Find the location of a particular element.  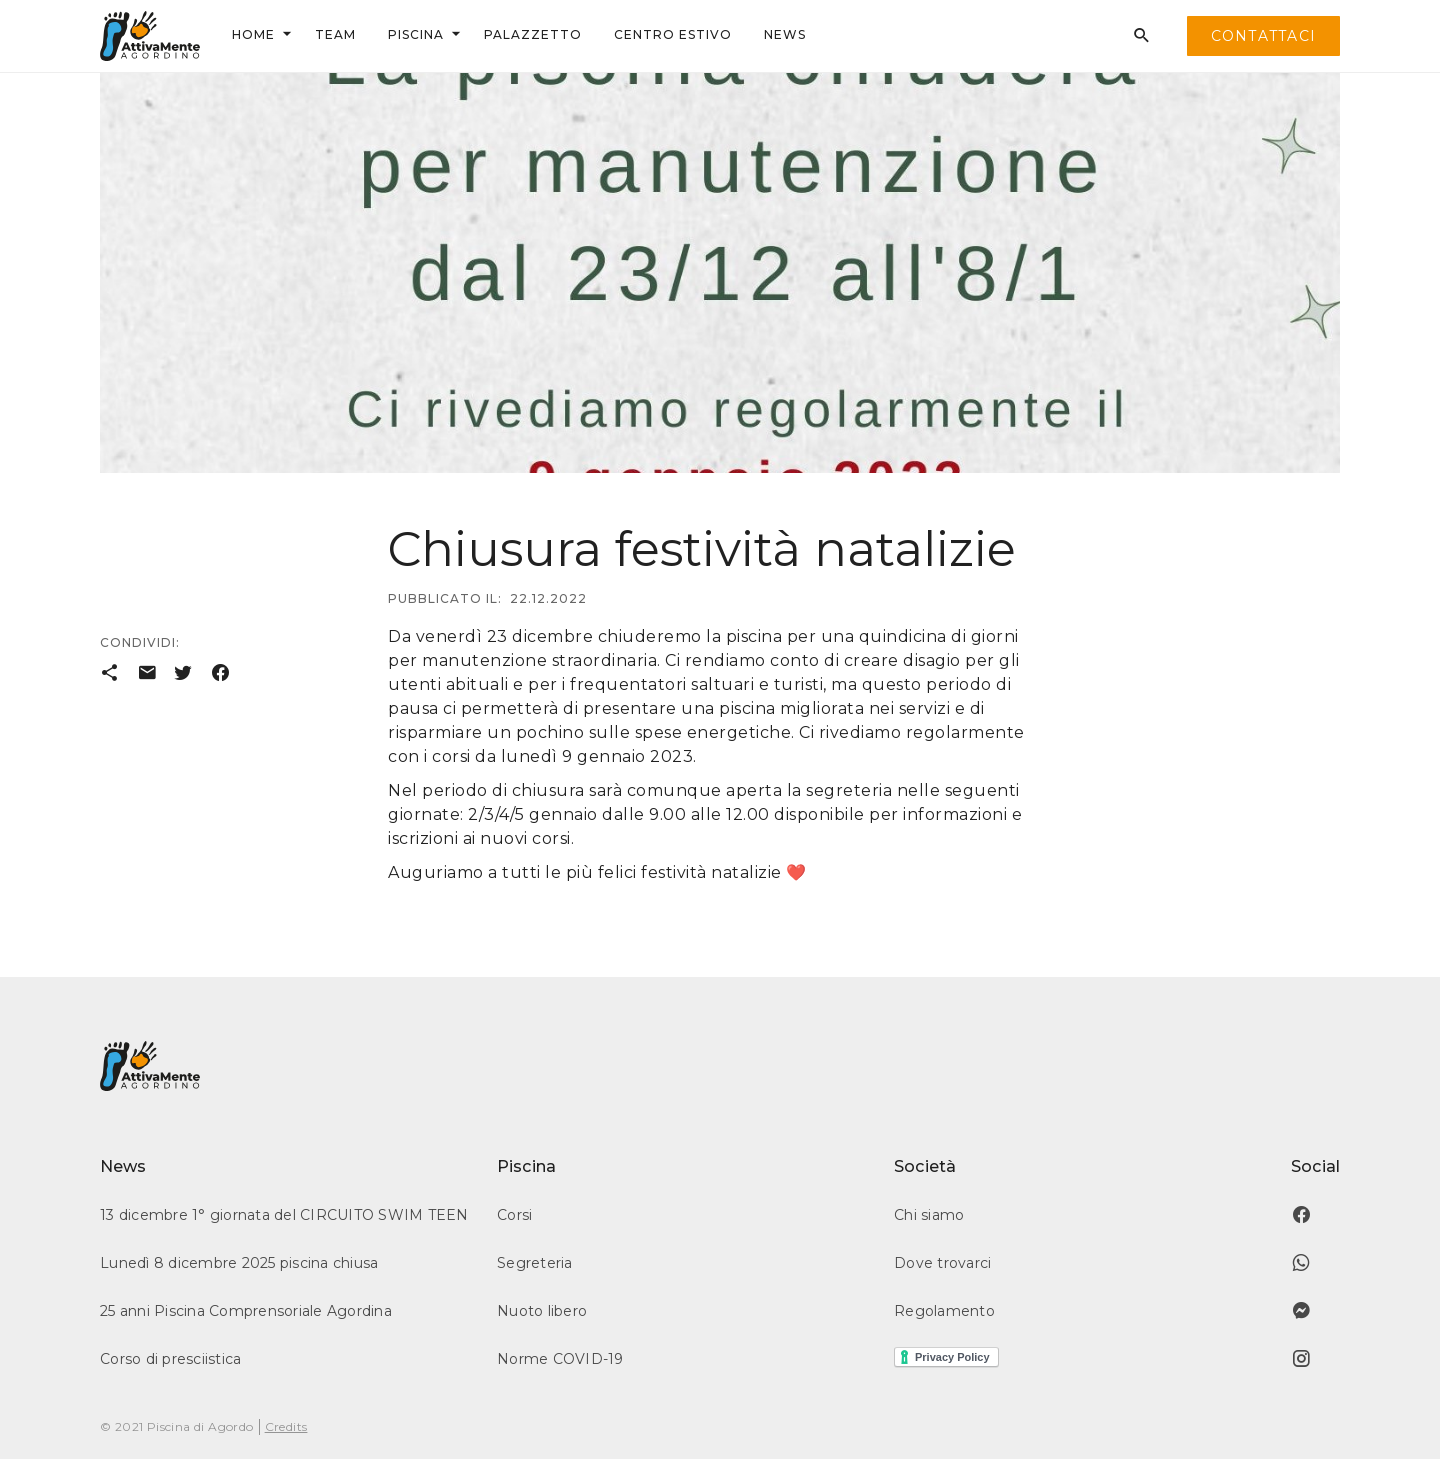

Piscina is located at coordinates (416, 34).